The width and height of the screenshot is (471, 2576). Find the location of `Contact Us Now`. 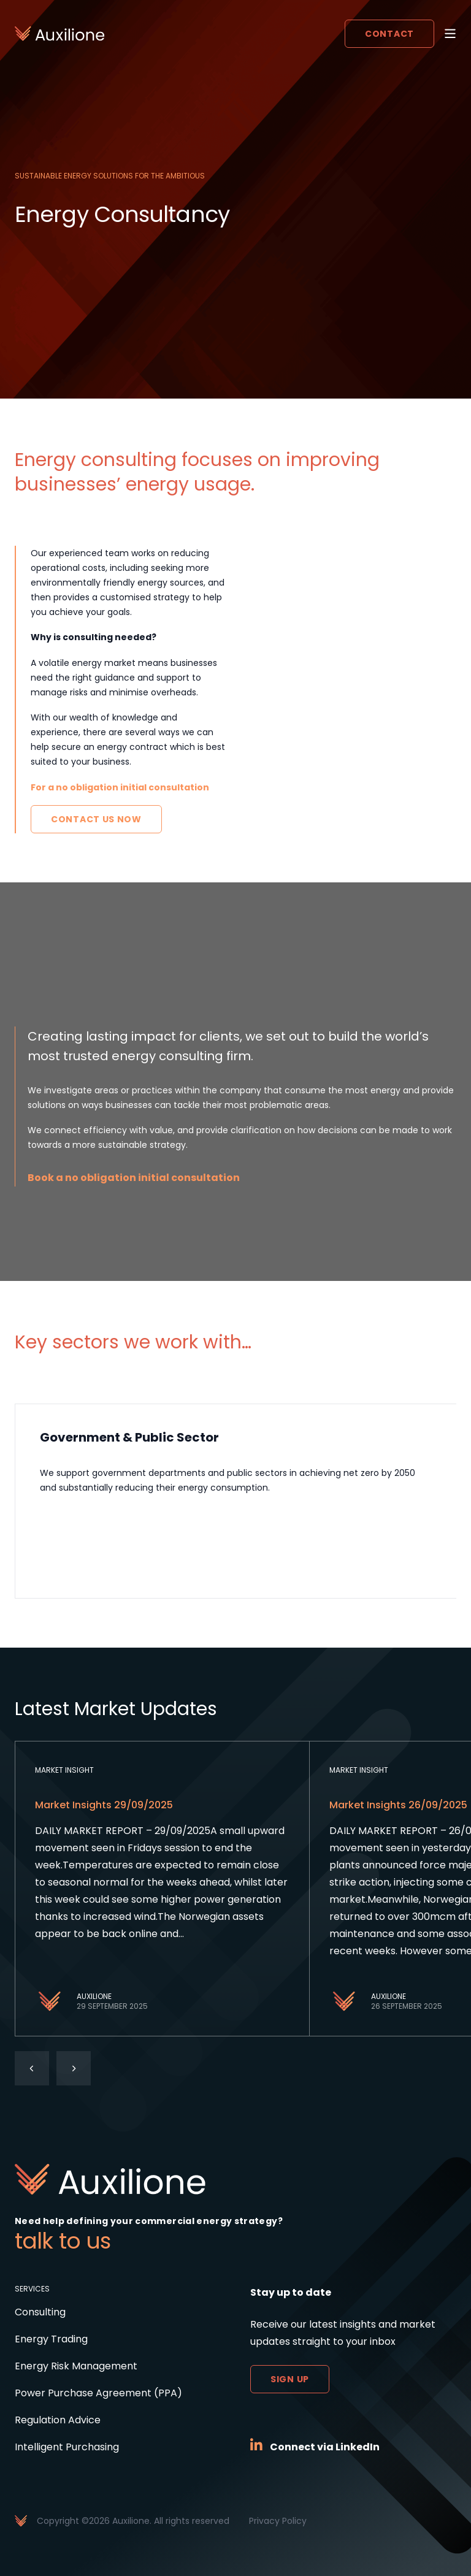

Contact Us Now is located at coordinates (96, 819).